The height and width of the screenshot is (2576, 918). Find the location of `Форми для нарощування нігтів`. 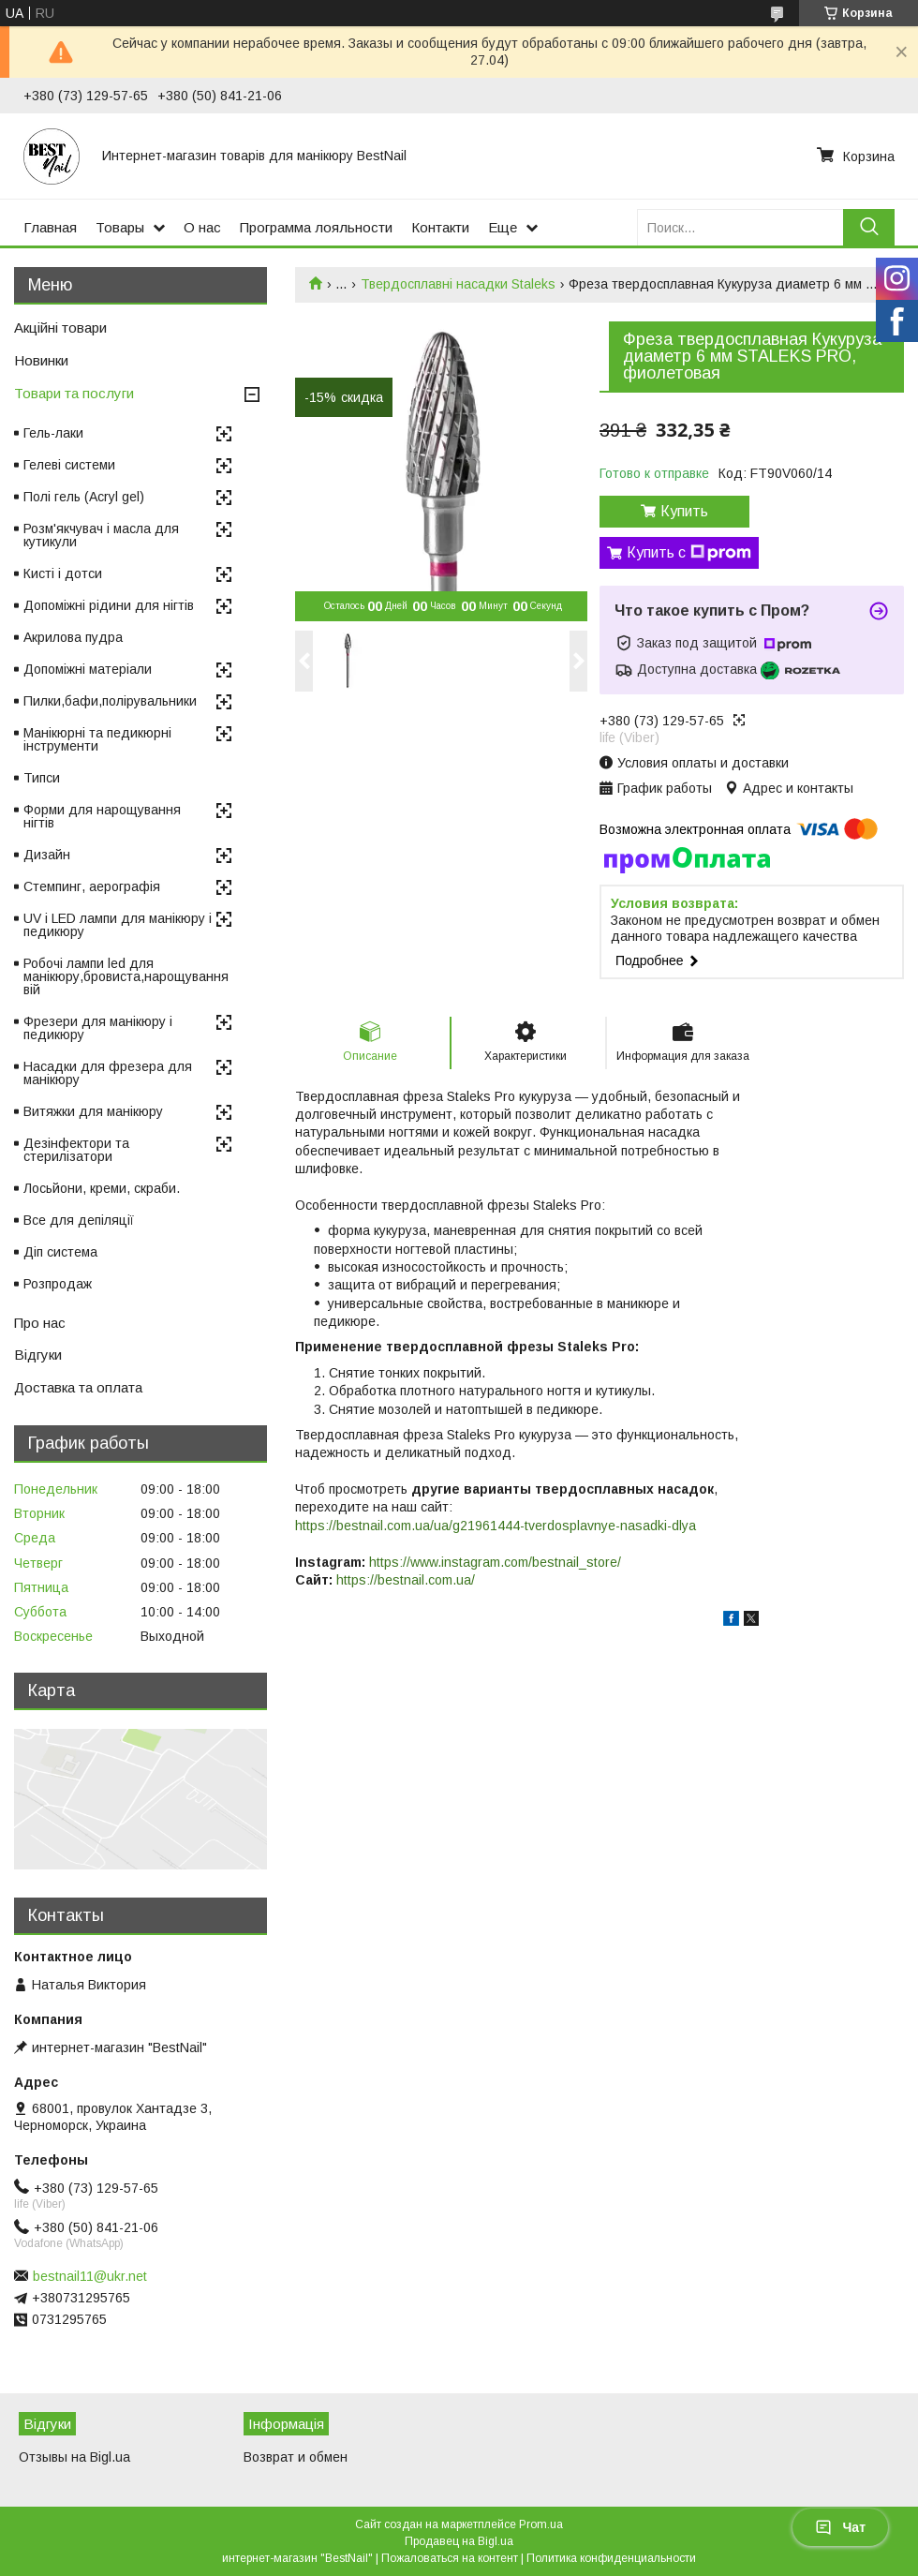

Форми для нарощування нігтів is located at coordinates (102, 816).